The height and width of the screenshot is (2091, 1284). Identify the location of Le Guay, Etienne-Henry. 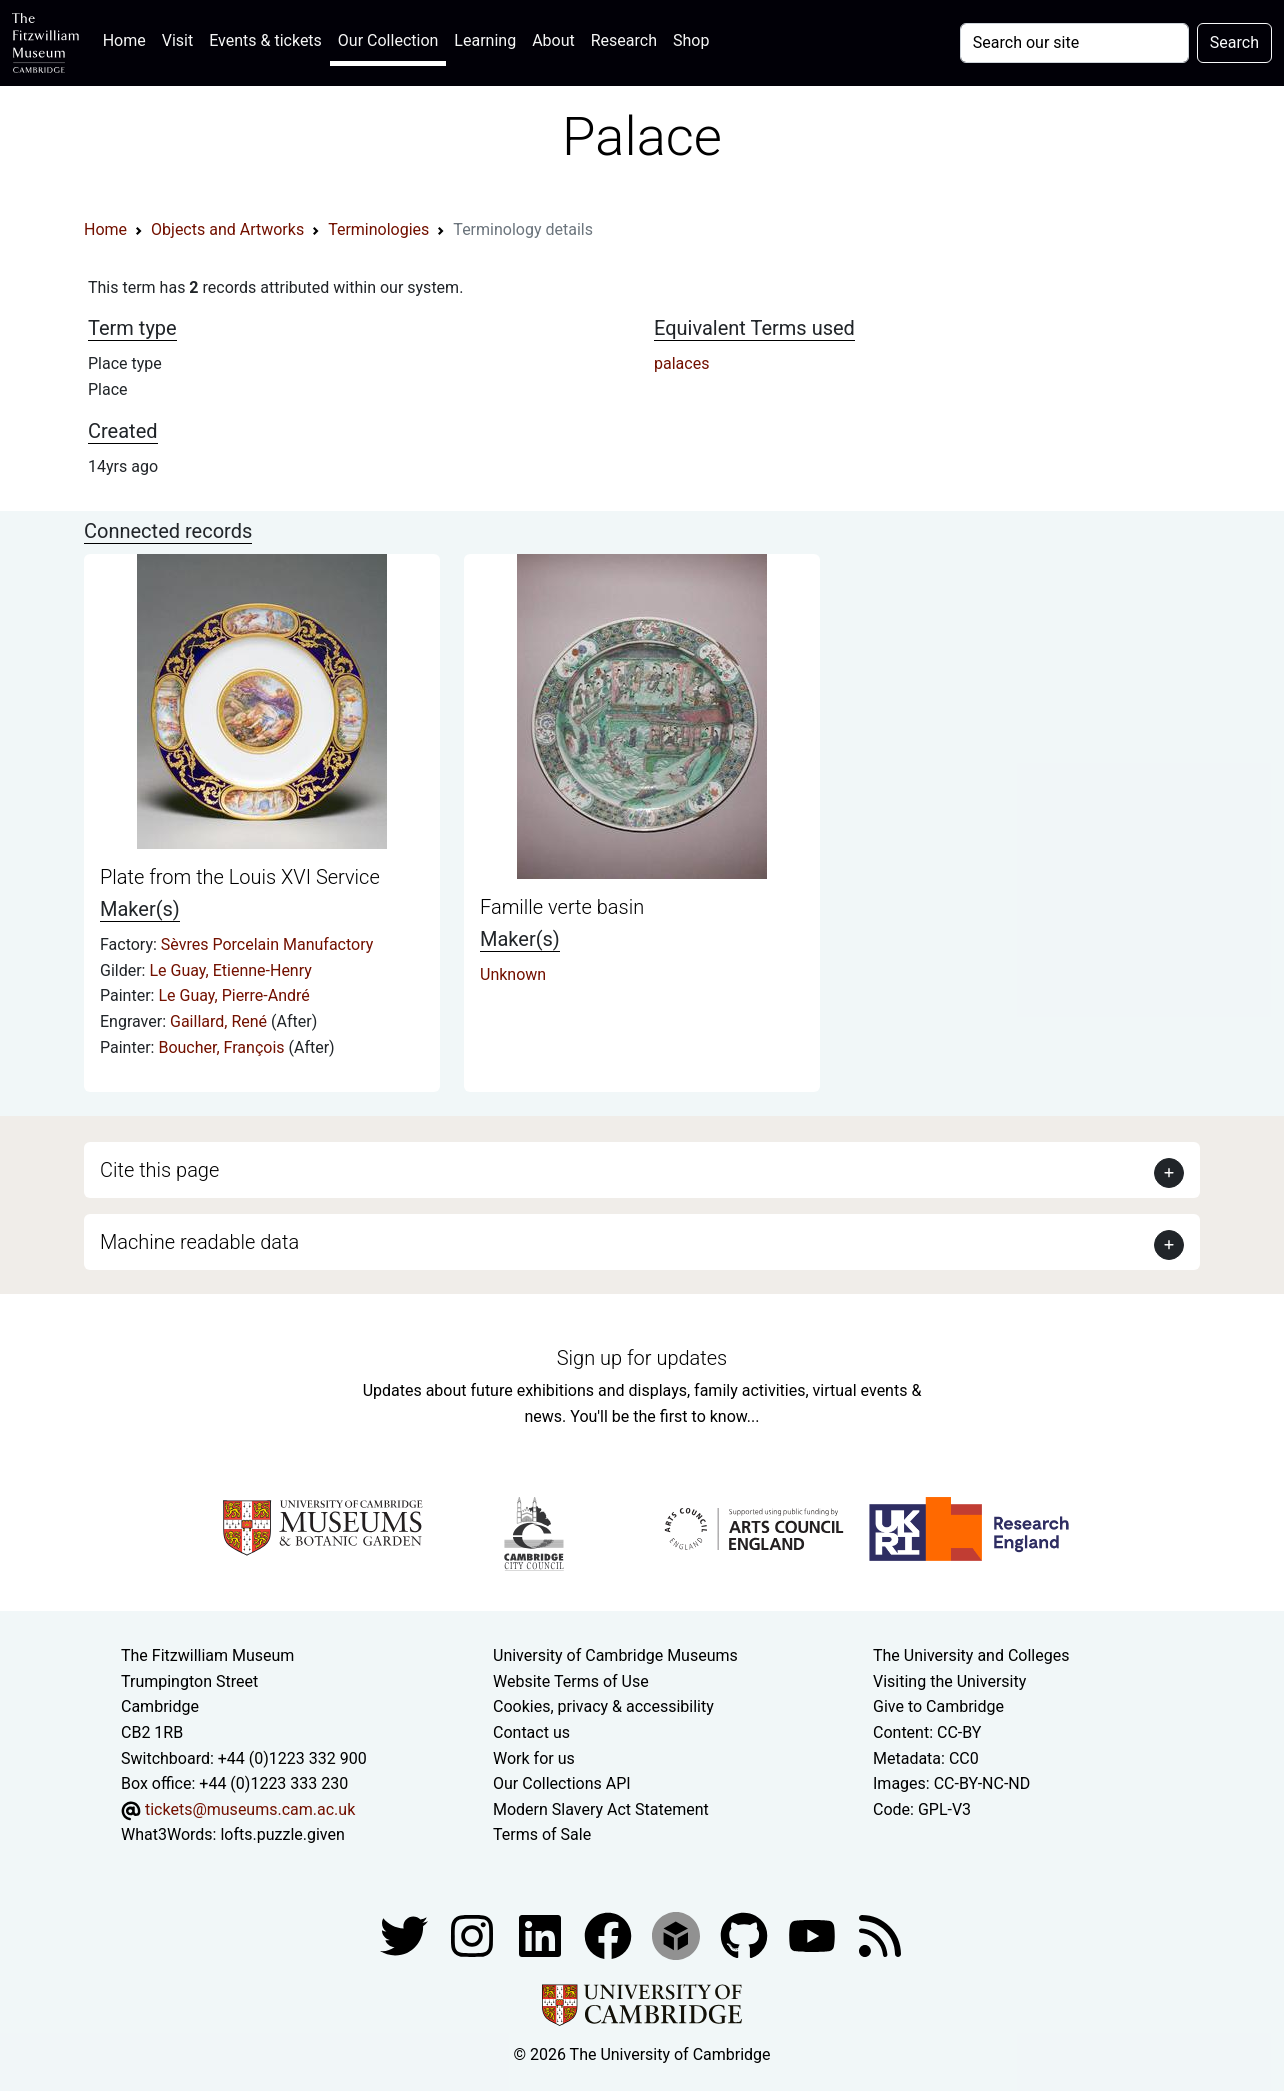
(230, 970).